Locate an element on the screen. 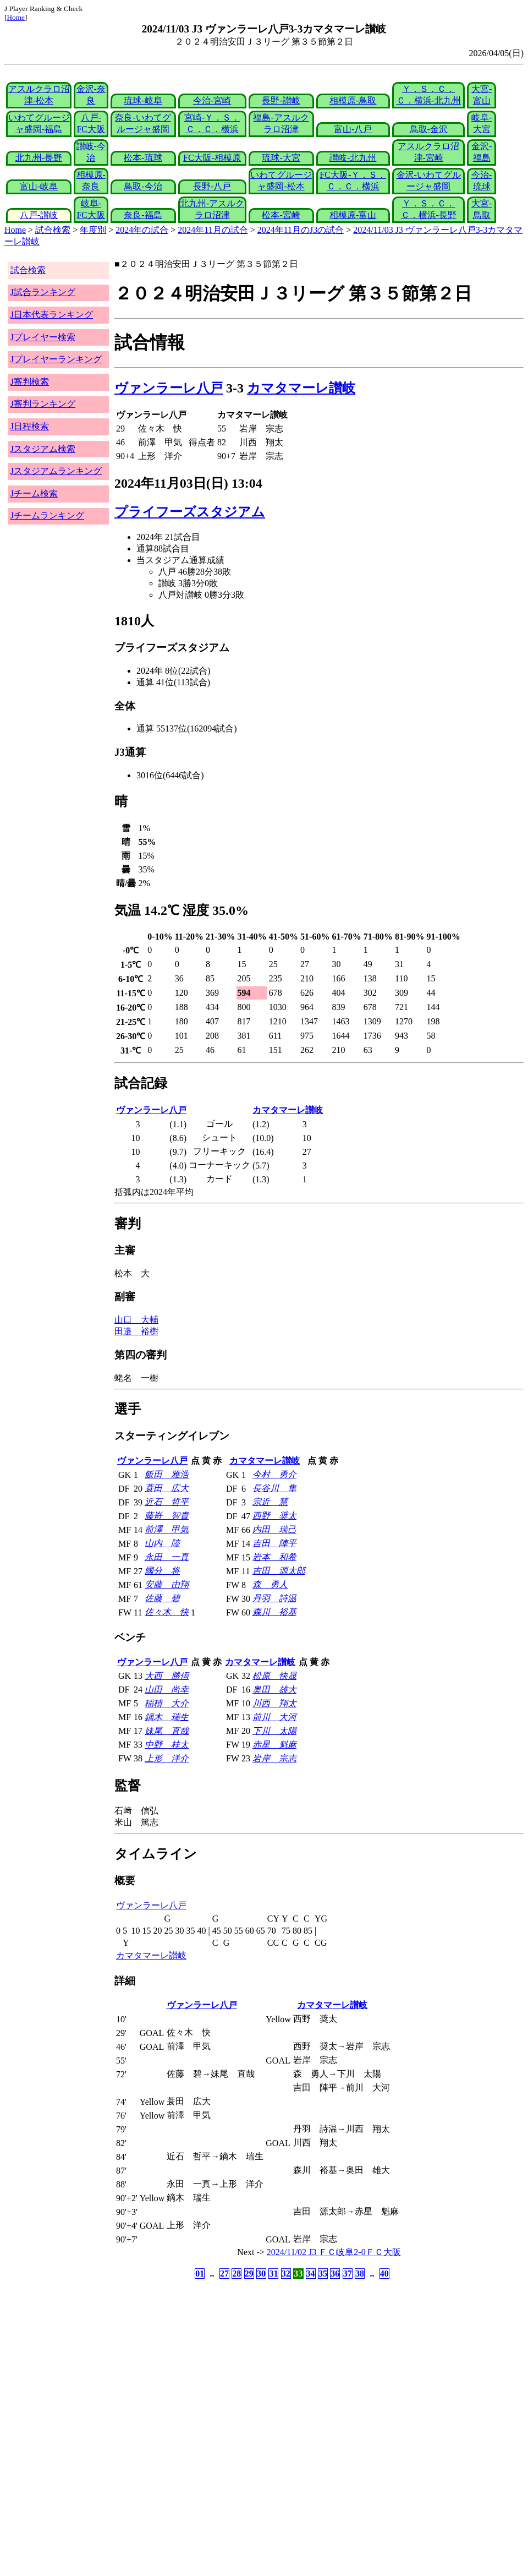  松原 快晟 is located at coordinates (274, 1675).